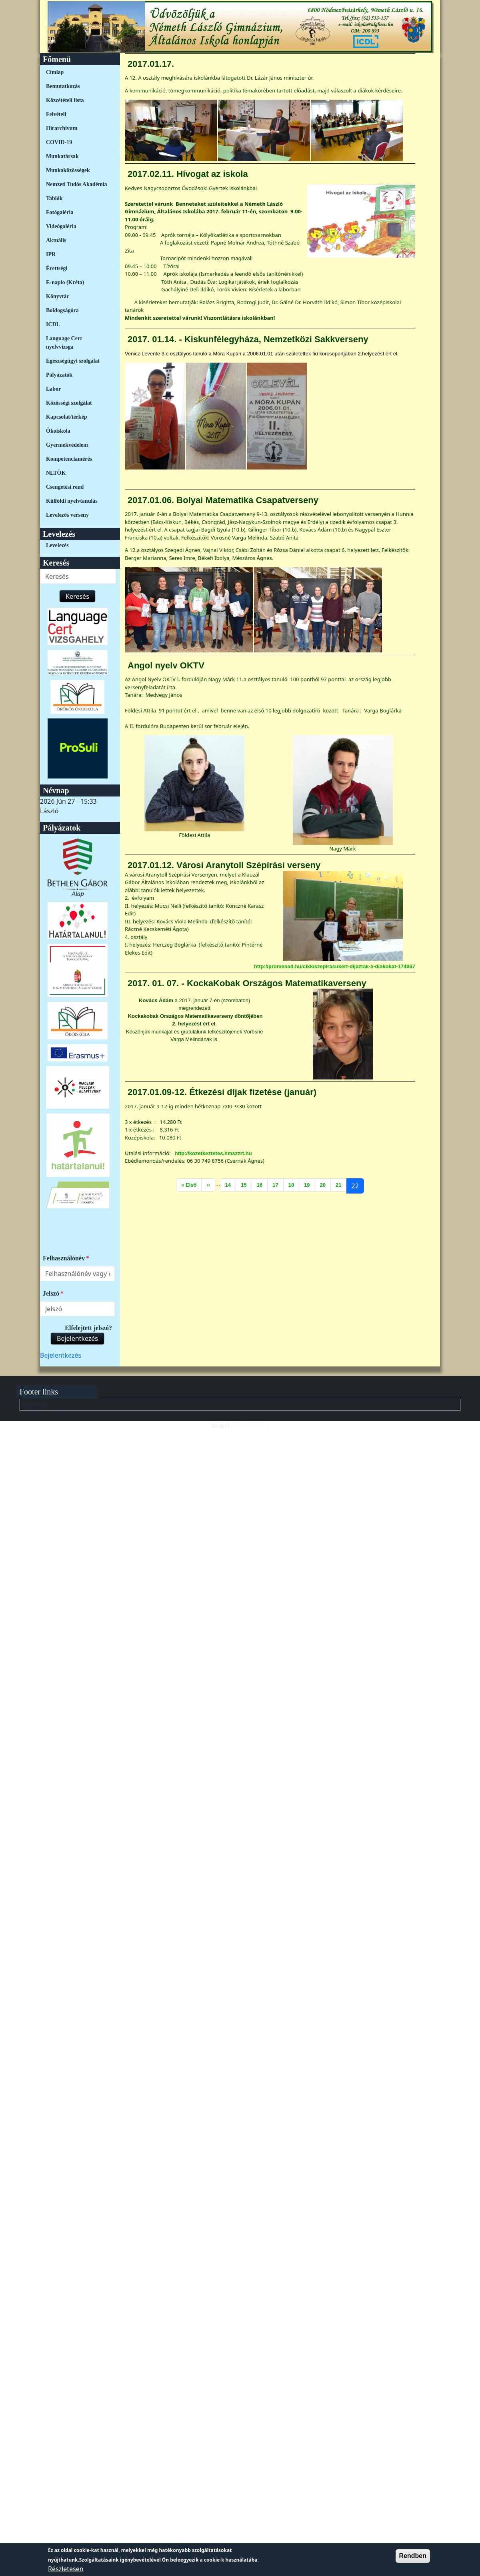 The image size is (480, 2576). What do you see at coordinates (224, 865) in the screenshot?
I see `2017.01.12. Városi Aranytoll Szépírási verseny` at bounding box center [224, 865].